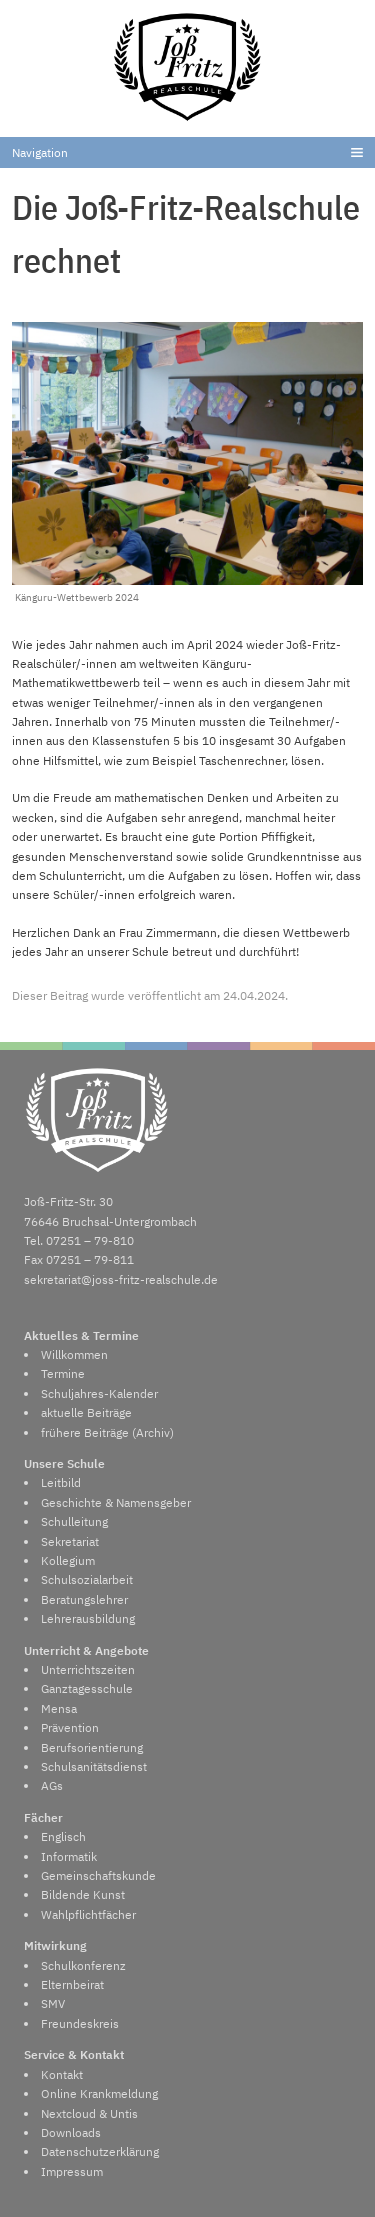 The image size is (375, 2217). I want to click on Unterricht & Angebote, so click(86, 1650).